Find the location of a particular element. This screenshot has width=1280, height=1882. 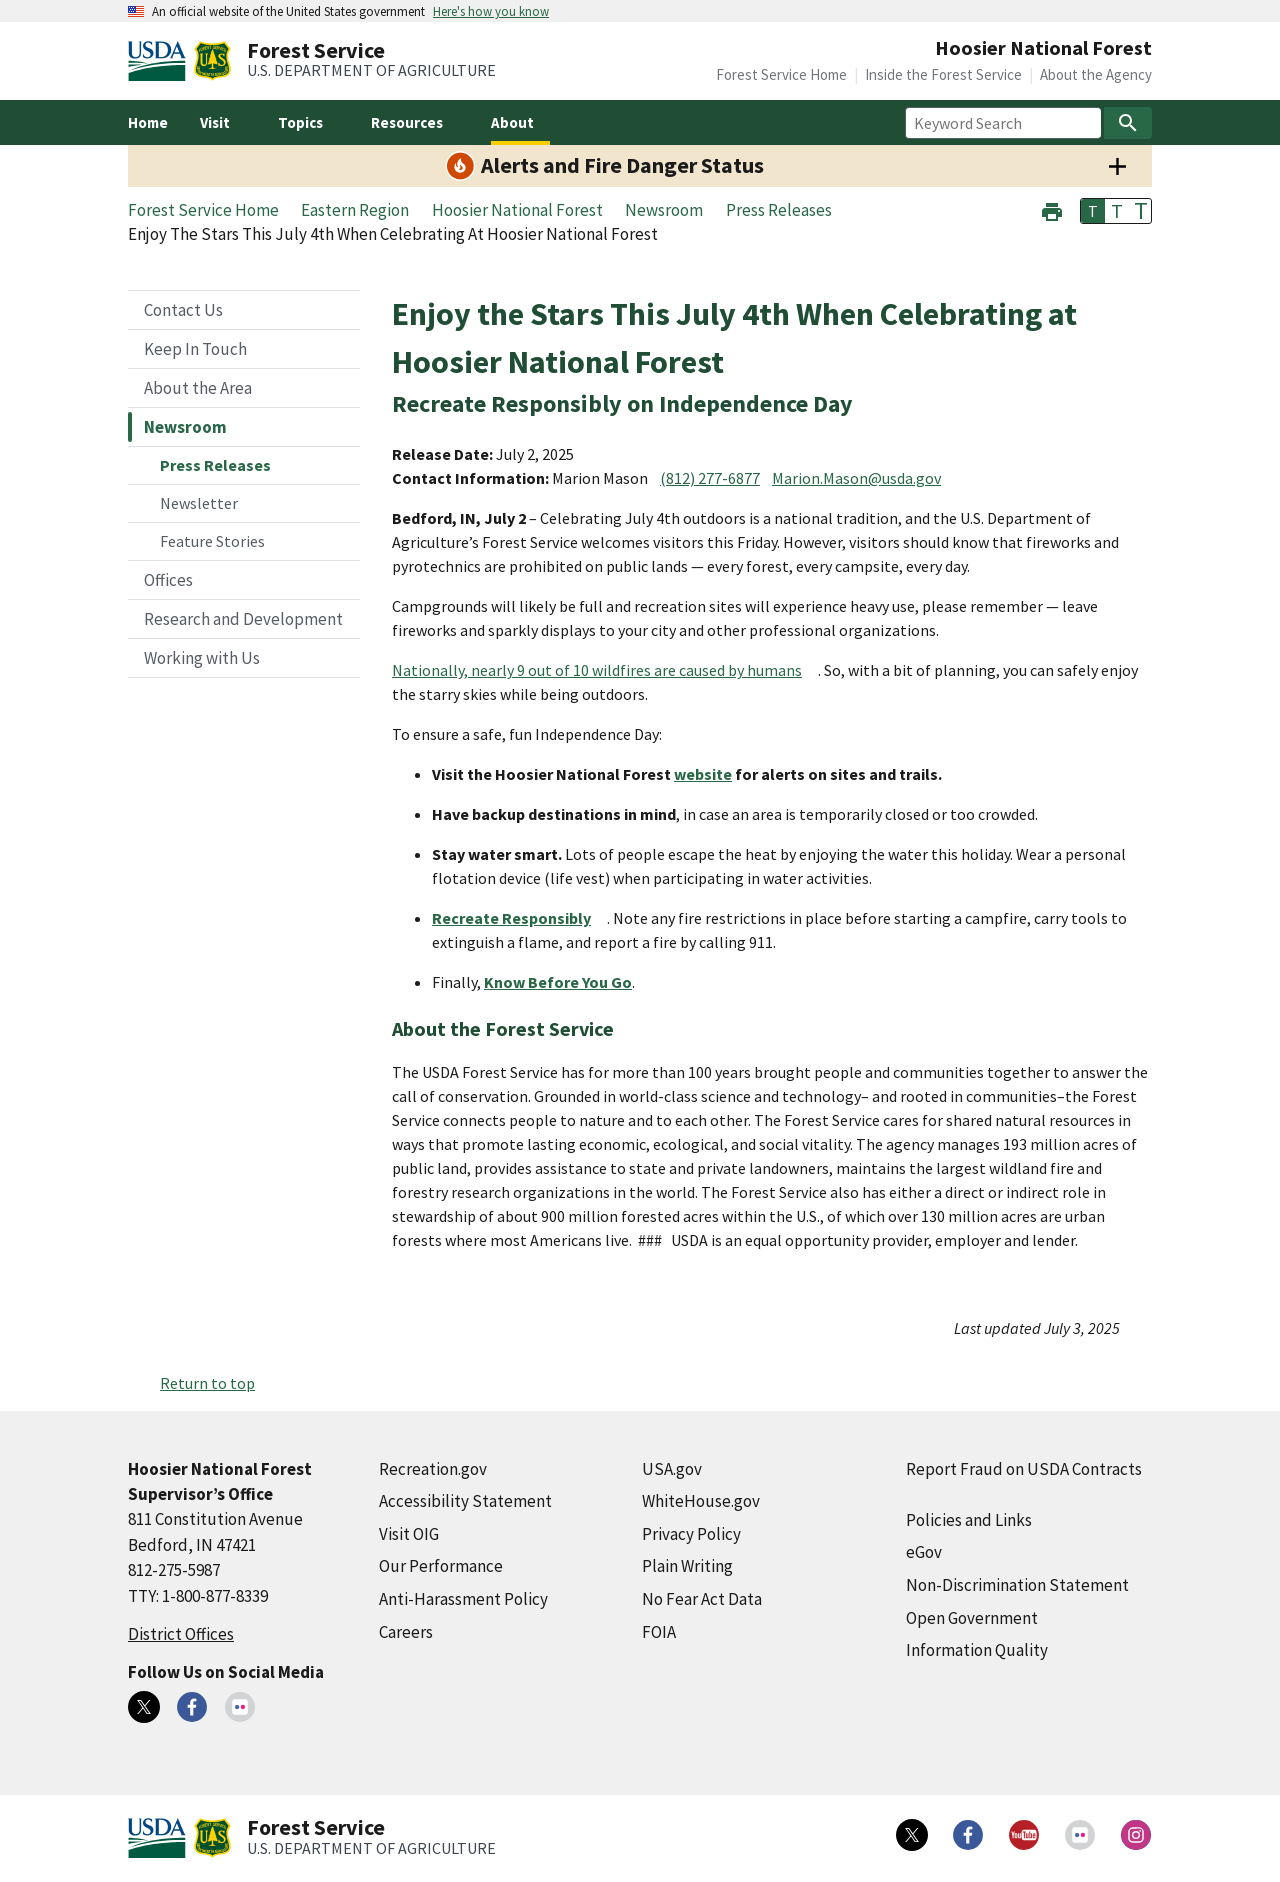

Marion.Mason@usda.gov is located at coordinates (856, 478).